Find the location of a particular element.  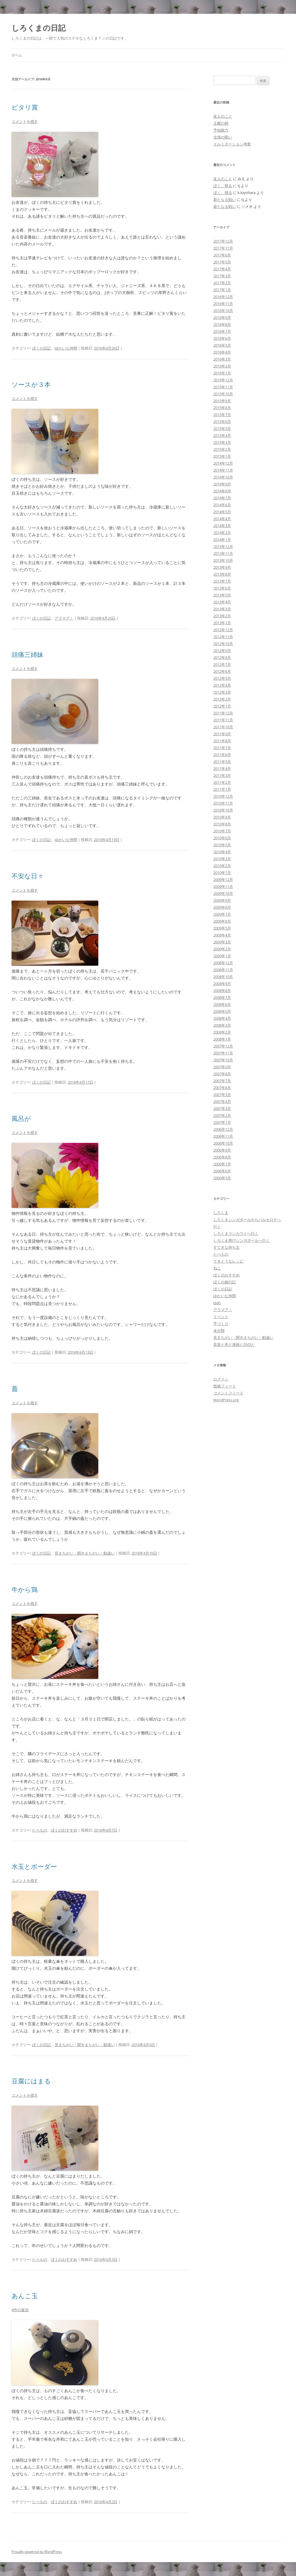

2006年5月 is located at coordinates (222, 1177).